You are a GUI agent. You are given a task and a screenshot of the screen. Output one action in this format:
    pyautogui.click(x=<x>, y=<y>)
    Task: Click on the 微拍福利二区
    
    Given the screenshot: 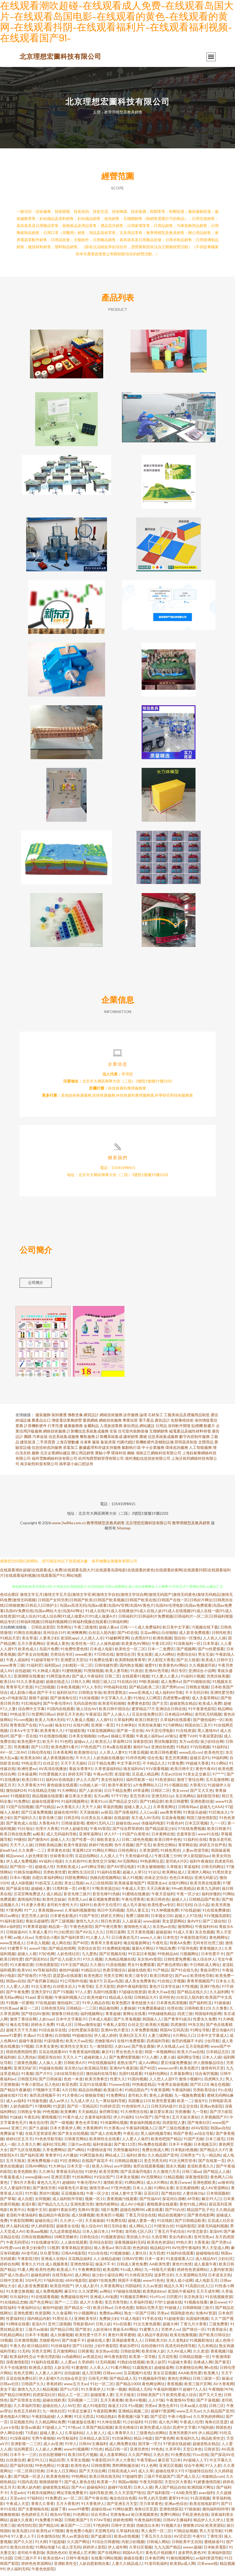 What is the action you would take?
    pyautogui.click(x=68, y=2007)
    